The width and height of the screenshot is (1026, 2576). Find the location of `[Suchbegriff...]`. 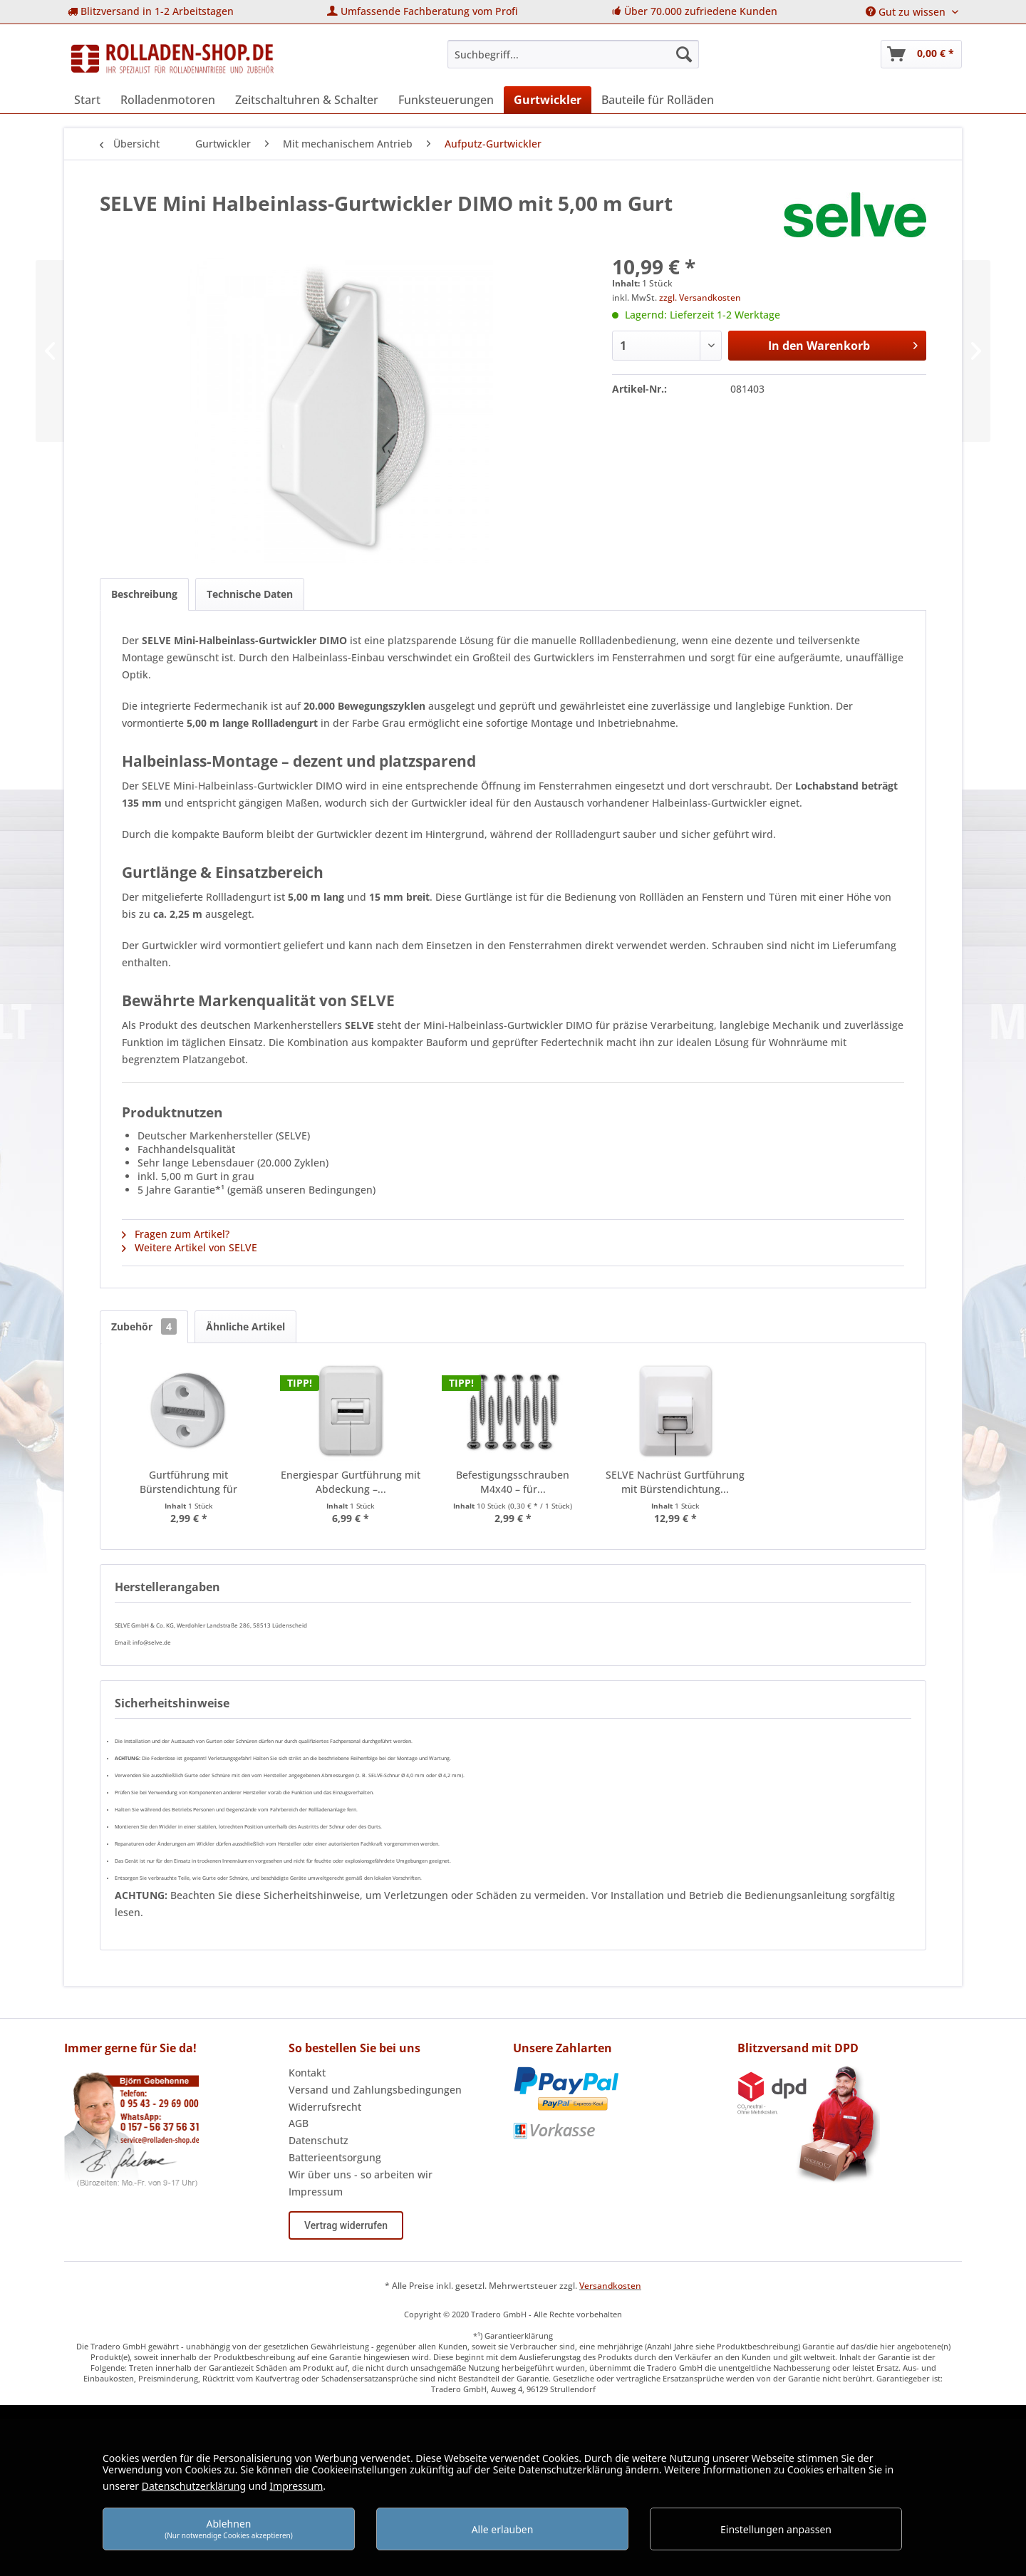

[Suchbegriff...] is located at coordinates (573, 54).